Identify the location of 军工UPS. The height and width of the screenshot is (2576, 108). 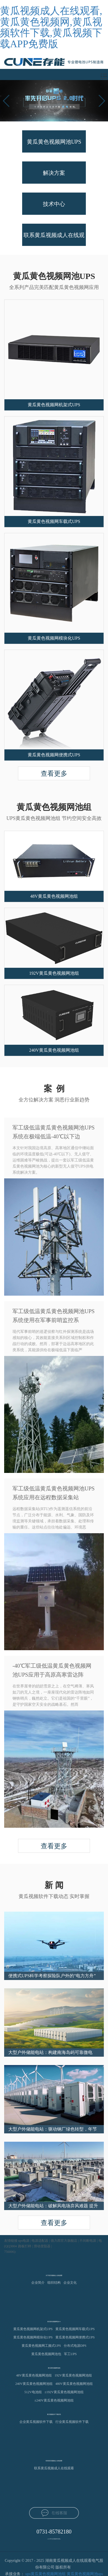
(70, 2354).